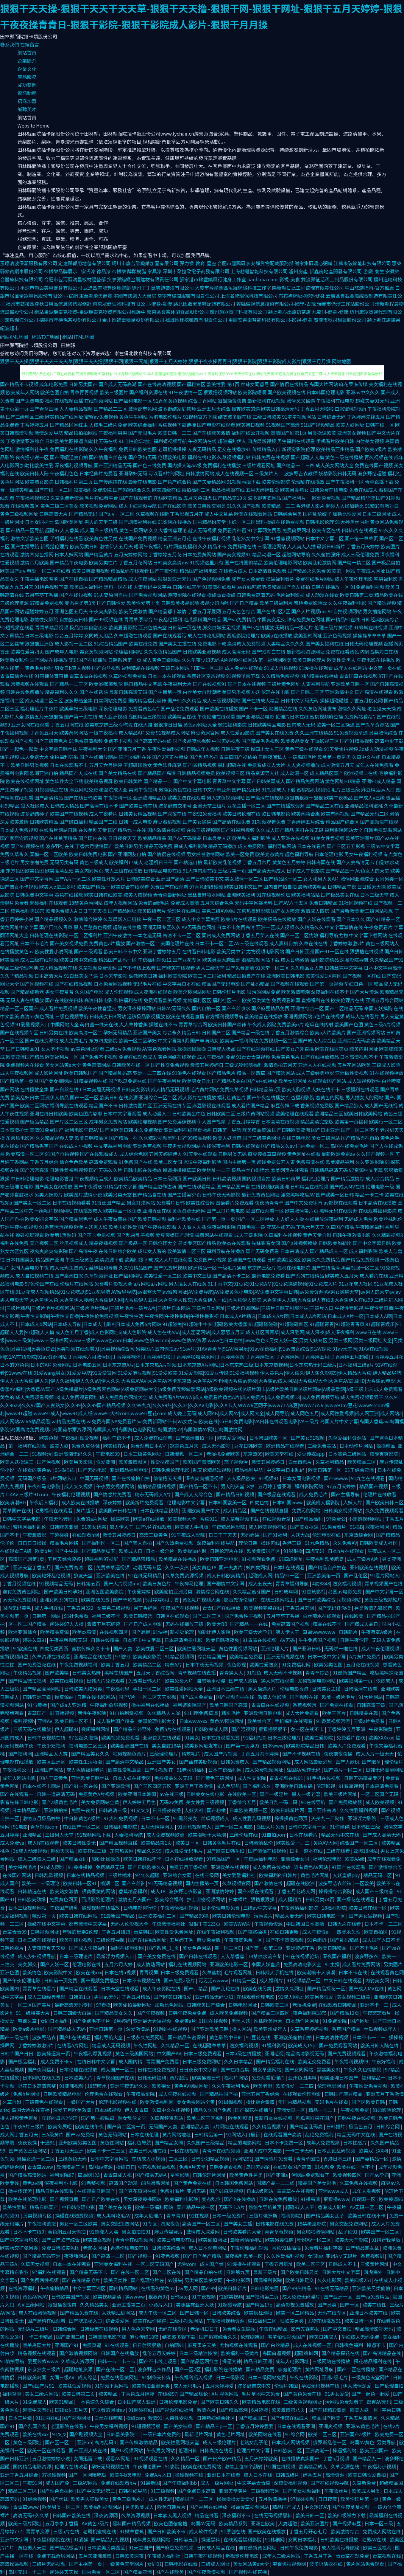 This screenshot has width=404, height=2576. Describe the element at coordinates (128, 1000) in the screenshot. I see `秒拍福利在线` at that location.